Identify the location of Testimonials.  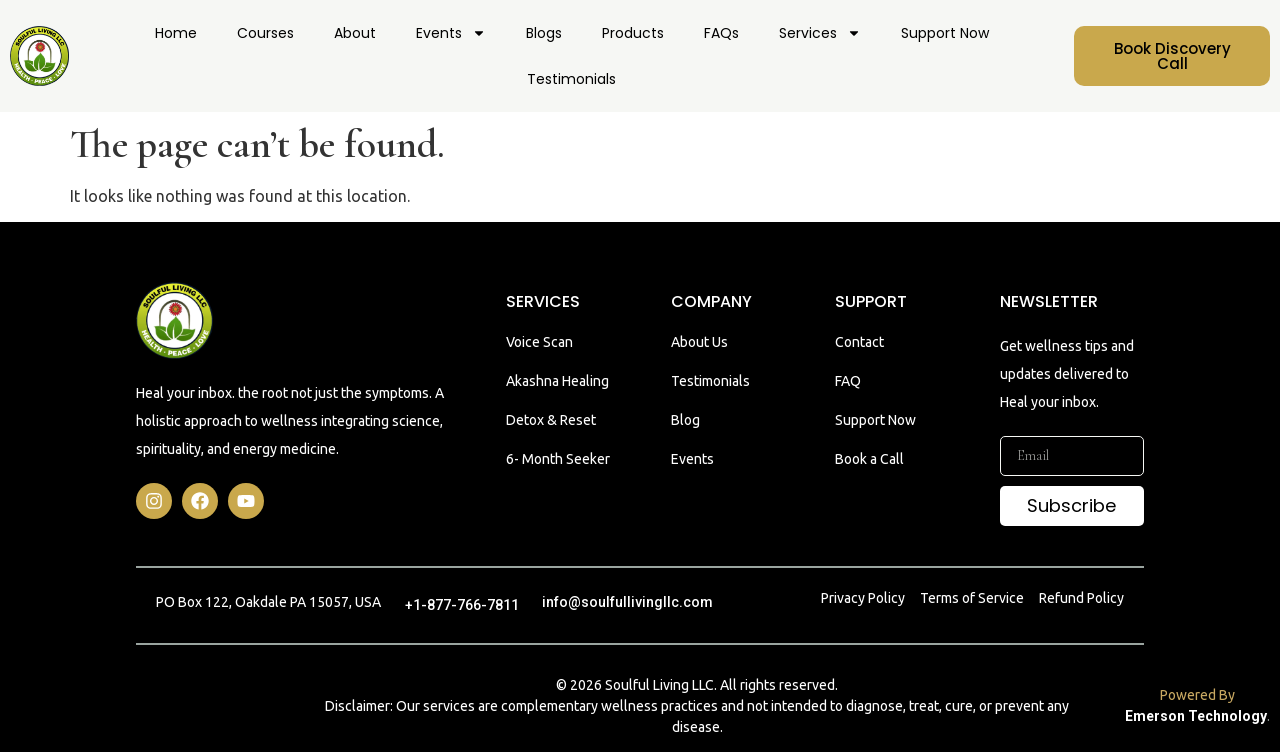
(571, 79).